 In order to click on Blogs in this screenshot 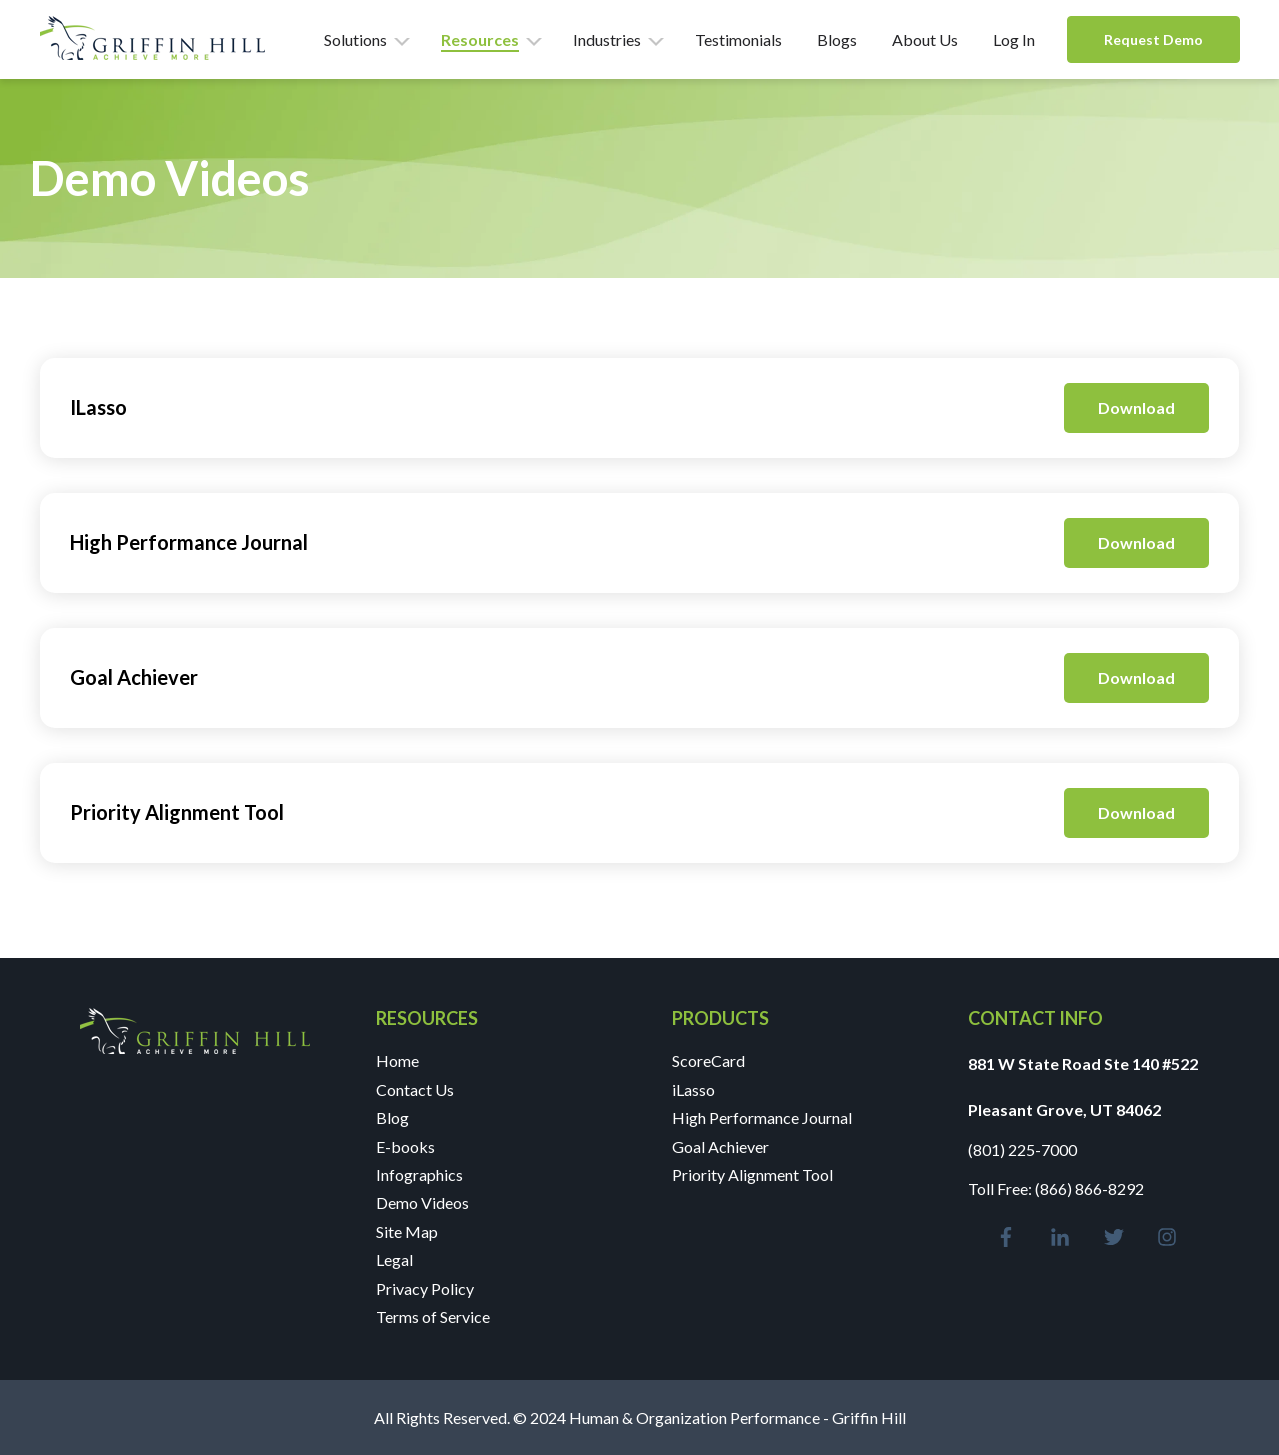, I will do `click(837, 39)`.